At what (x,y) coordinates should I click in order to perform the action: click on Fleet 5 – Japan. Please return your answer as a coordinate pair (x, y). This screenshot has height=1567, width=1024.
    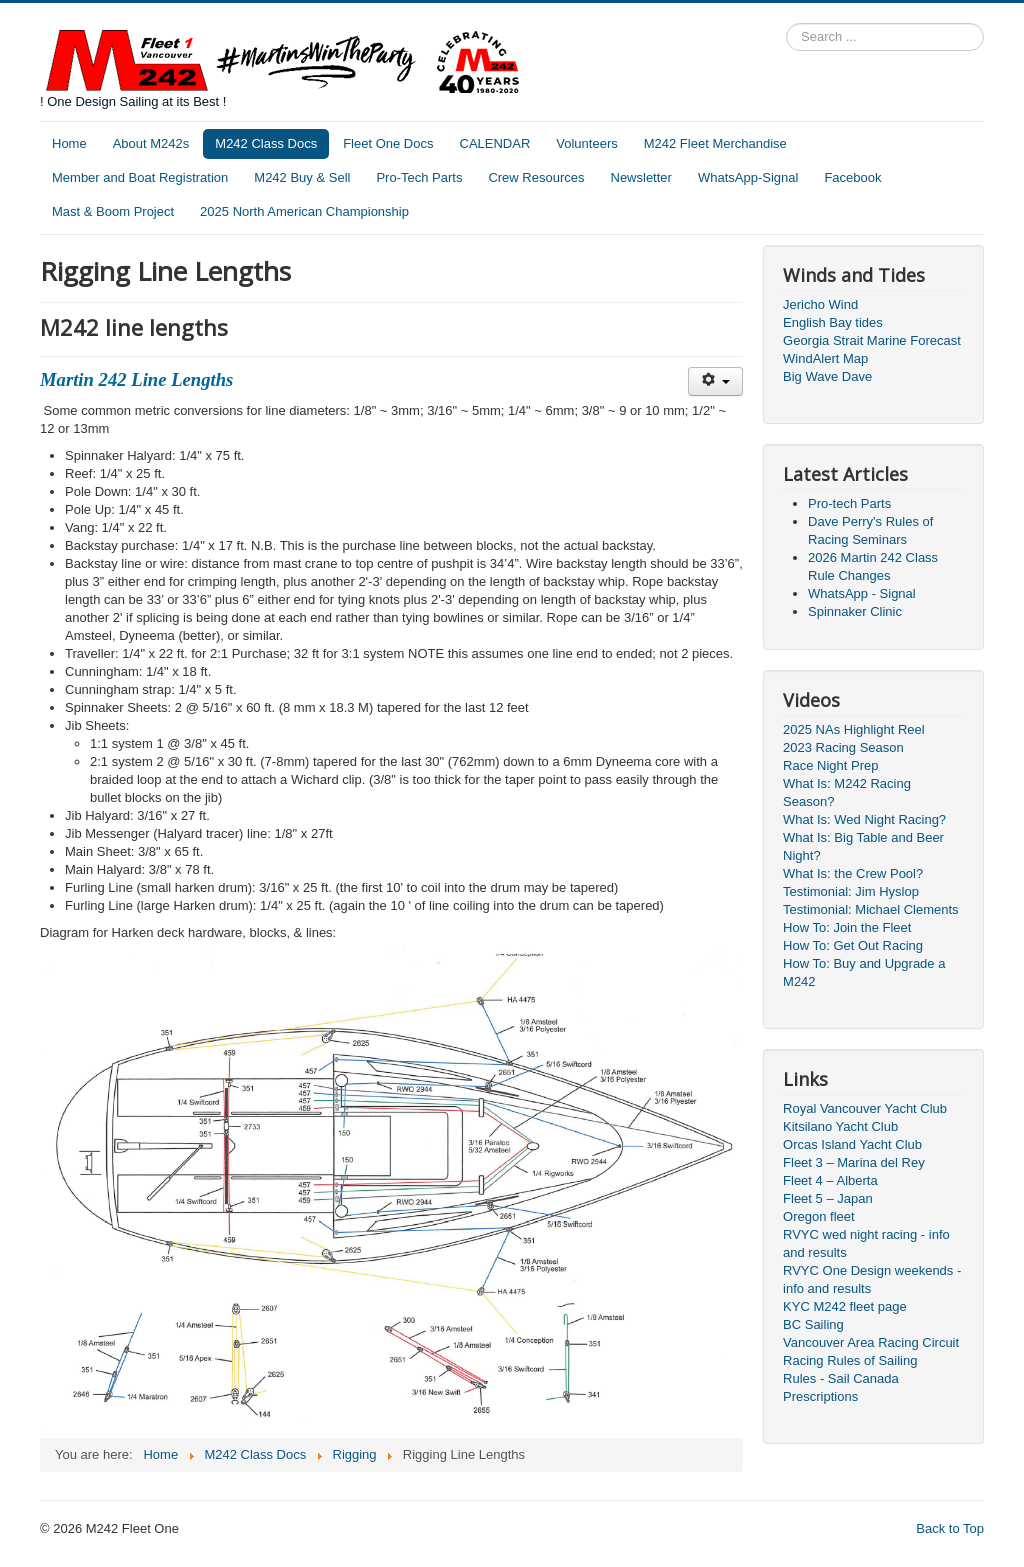
    Looking at the image, I should click on (828, 1198).